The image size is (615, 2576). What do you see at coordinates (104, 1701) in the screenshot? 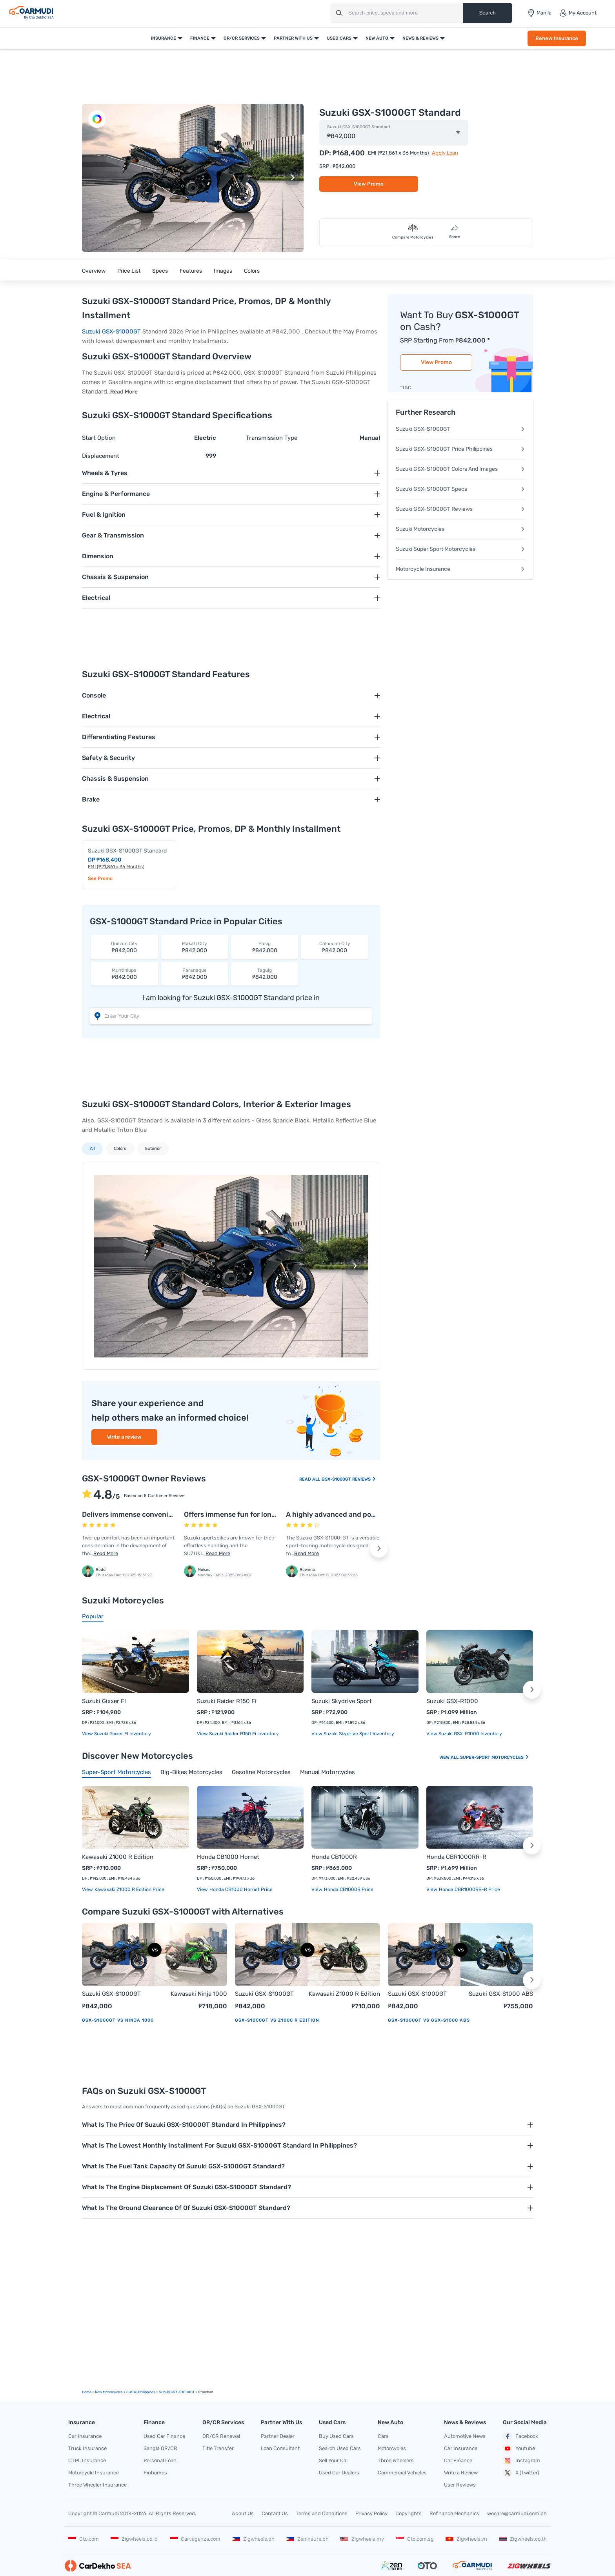
I see `Suzuki Gixxer FI` at bounding box center [104, 1701].